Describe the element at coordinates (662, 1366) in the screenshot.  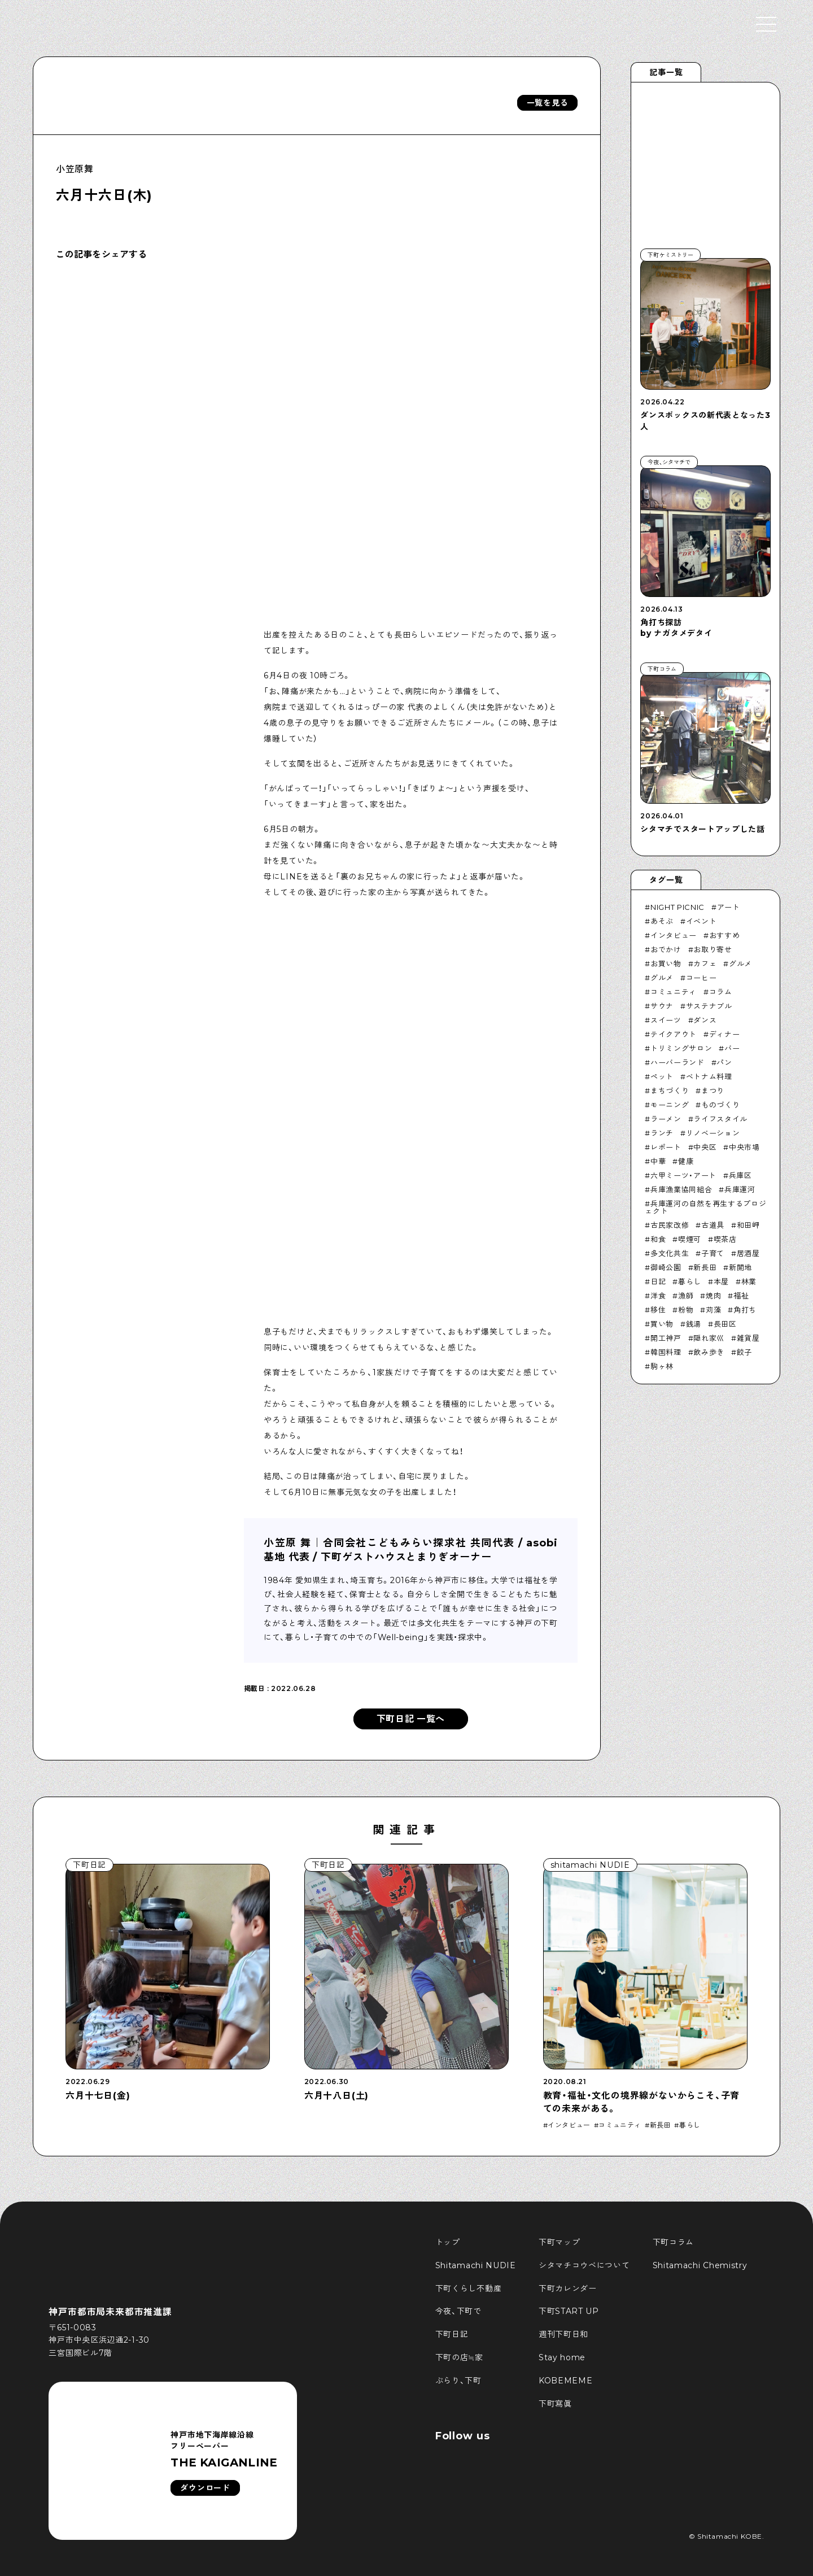
I see `駒ヶ林` at that location.